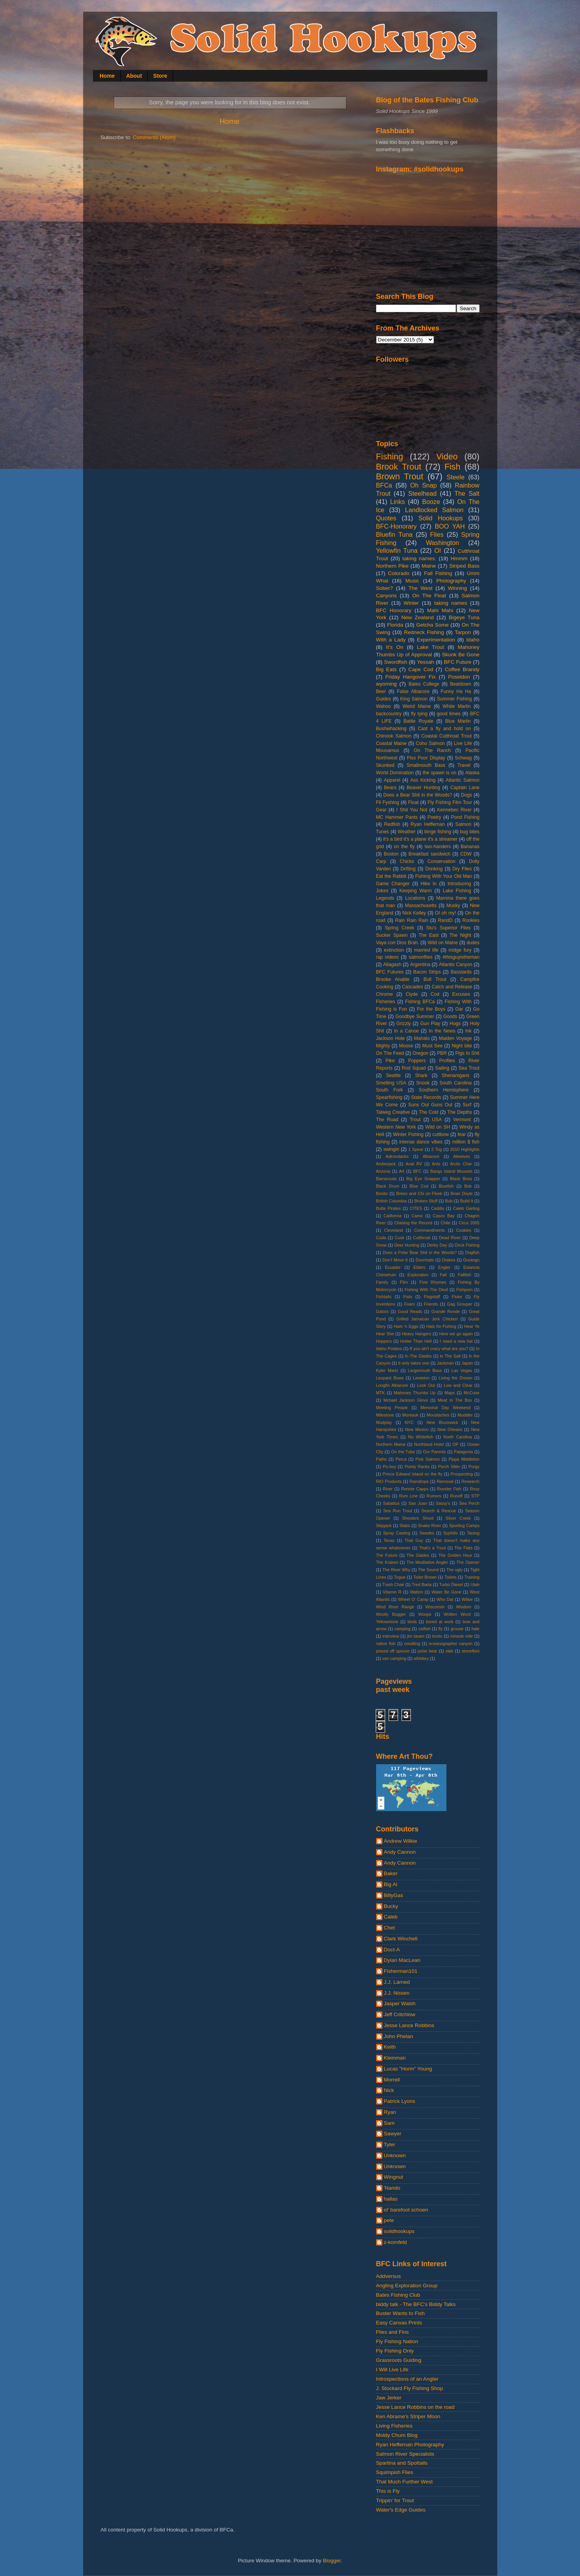 Image resolution: width=580 pixels, height=2576 pixels. Describe the element at coordinates (417, 1518) in the screenshot. I see `Shooters Shoot` at that location.